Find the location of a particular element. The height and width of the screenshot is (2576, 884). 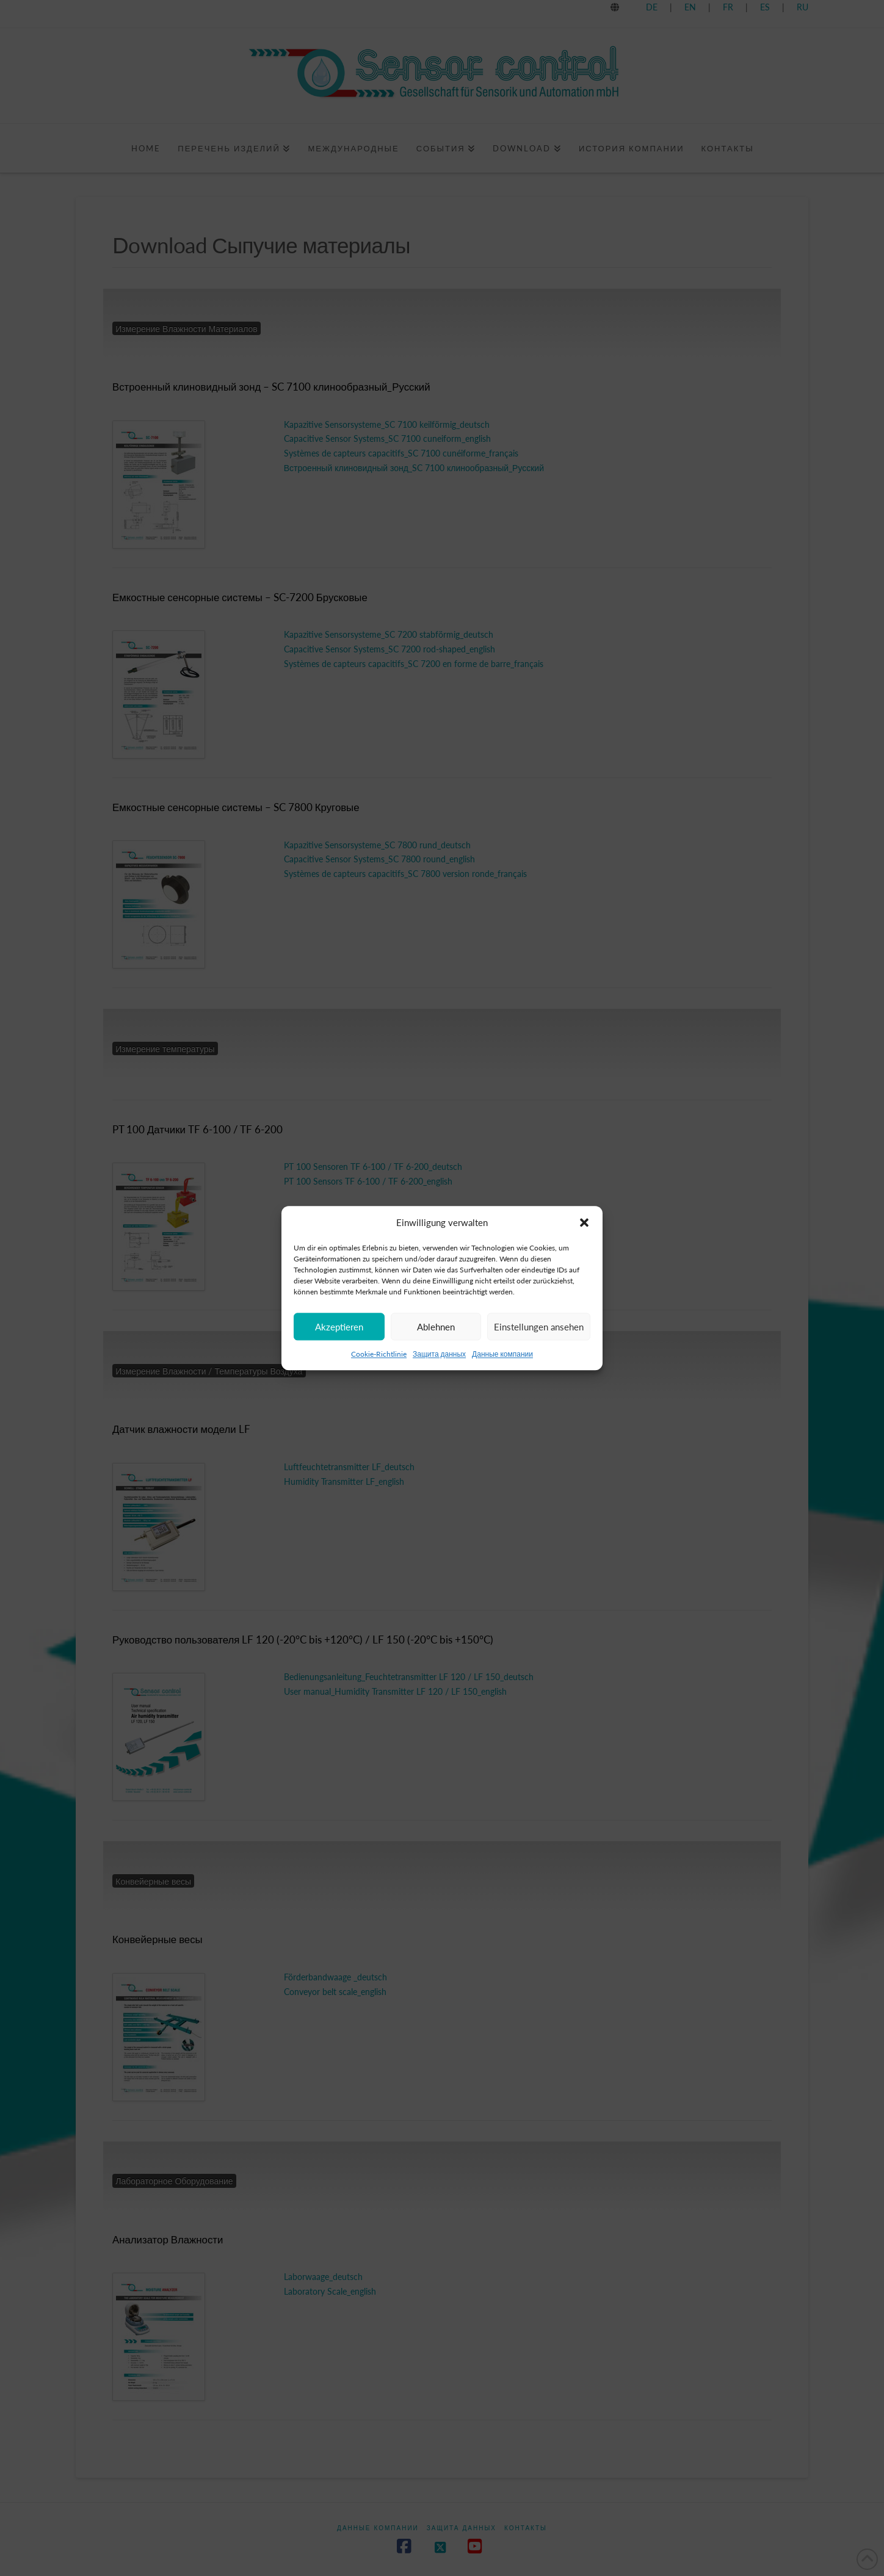

Ablehnen is located at coordinates (436, 1326).